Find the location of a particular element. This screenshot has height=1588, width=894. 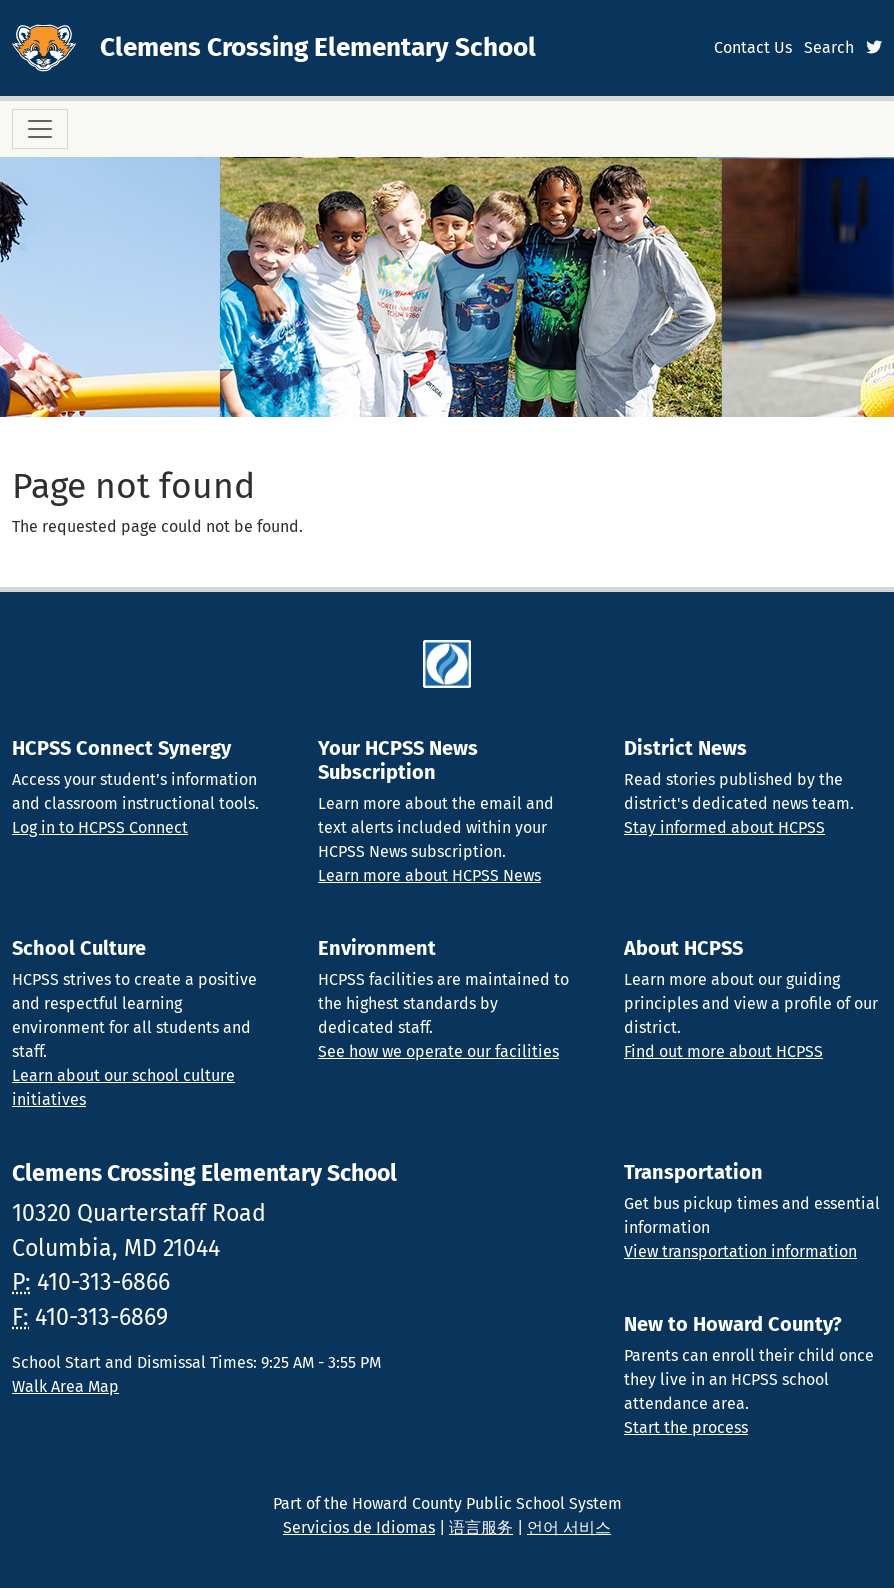

View transportation information is located at coordinates (740, 1251).